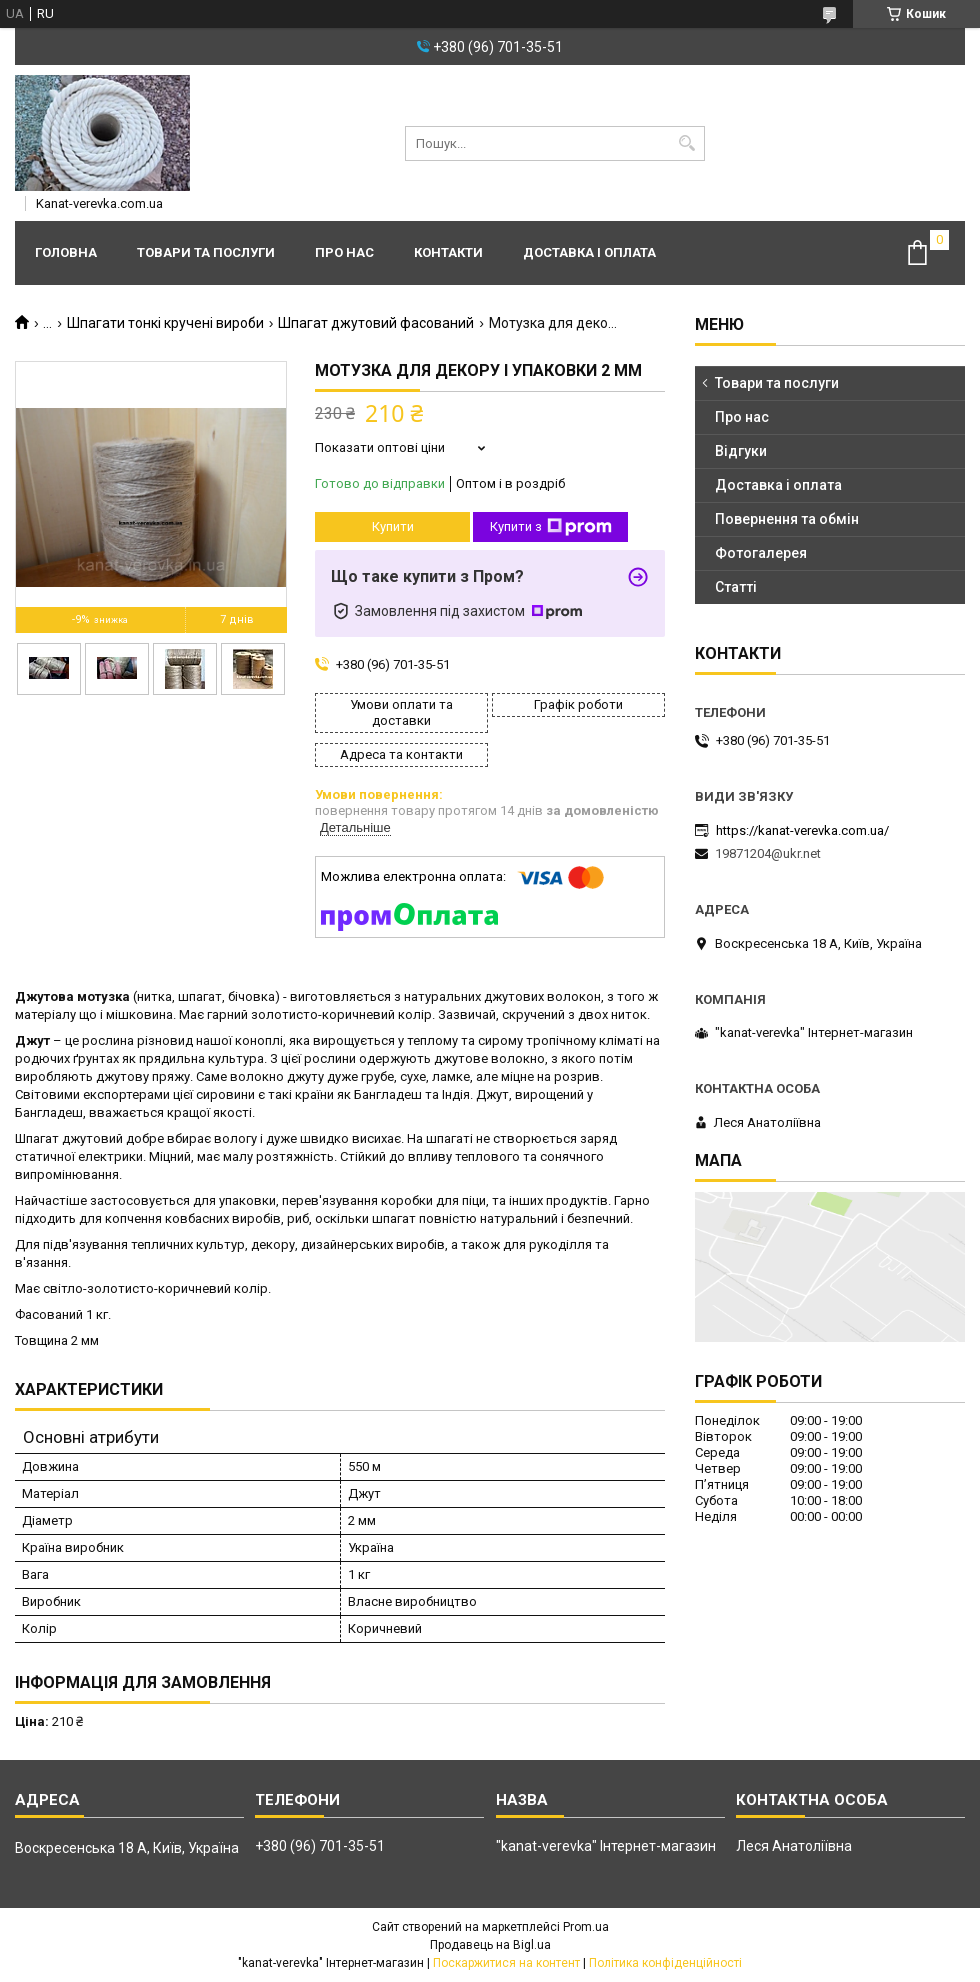 Image resolution: width=980 pixels, height=1982 pixels. I want to click on Поскаржитися на контент, so click(506, 1963).